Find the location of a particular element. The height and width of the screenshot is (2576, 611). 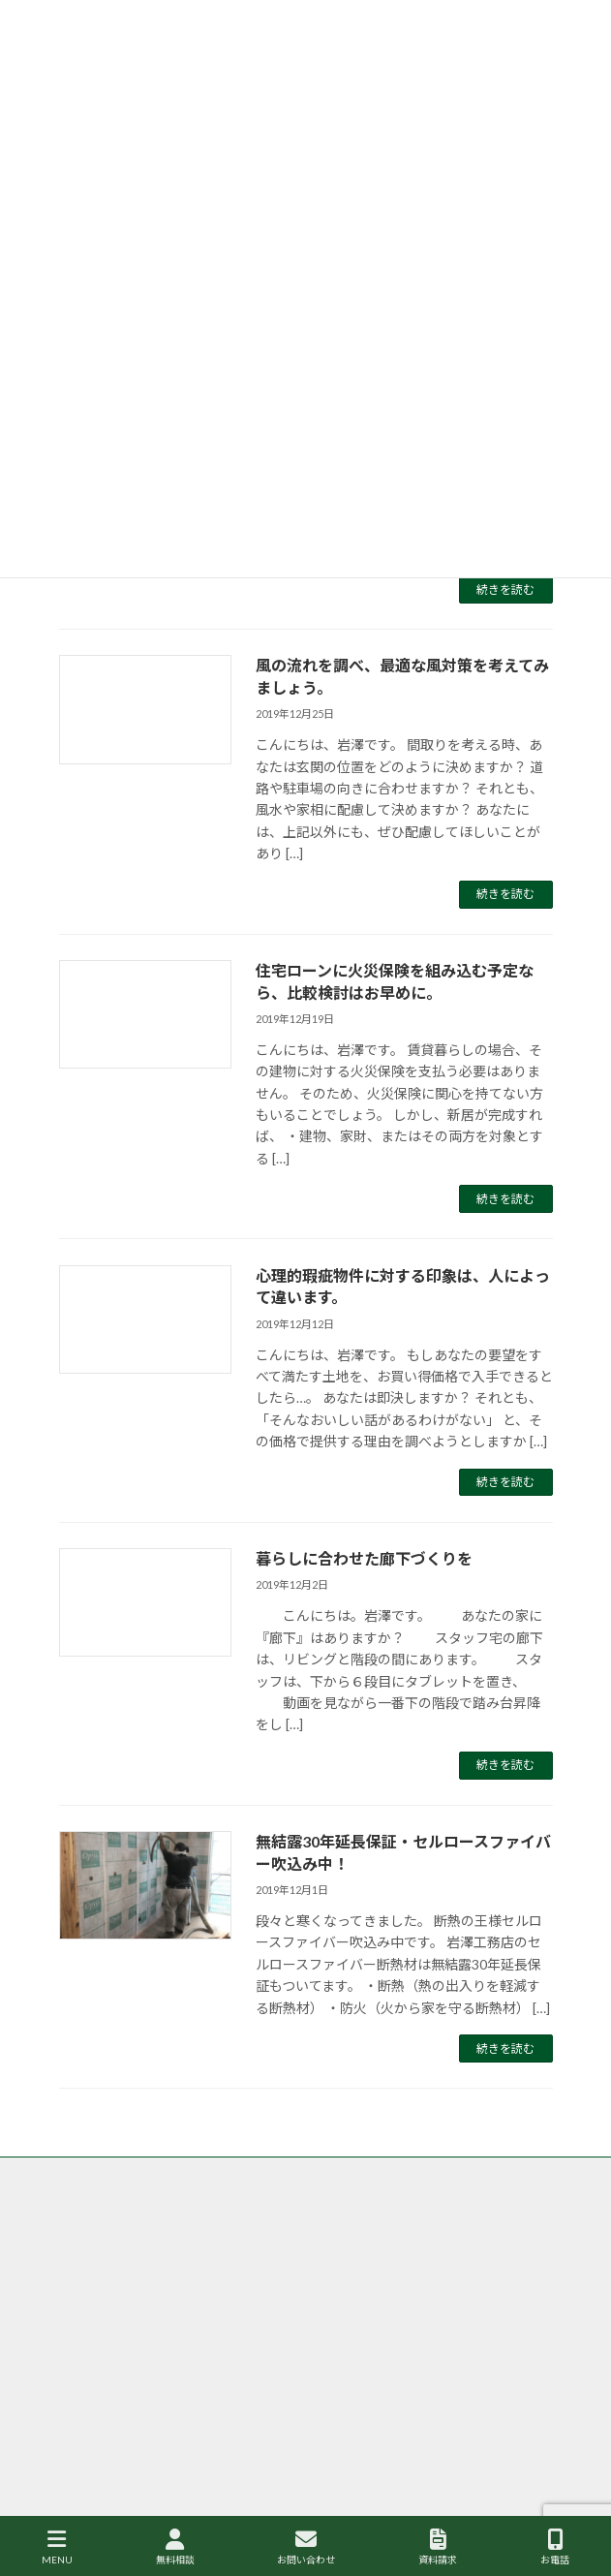

サイトマップ is located at coordinates (94, 2389).